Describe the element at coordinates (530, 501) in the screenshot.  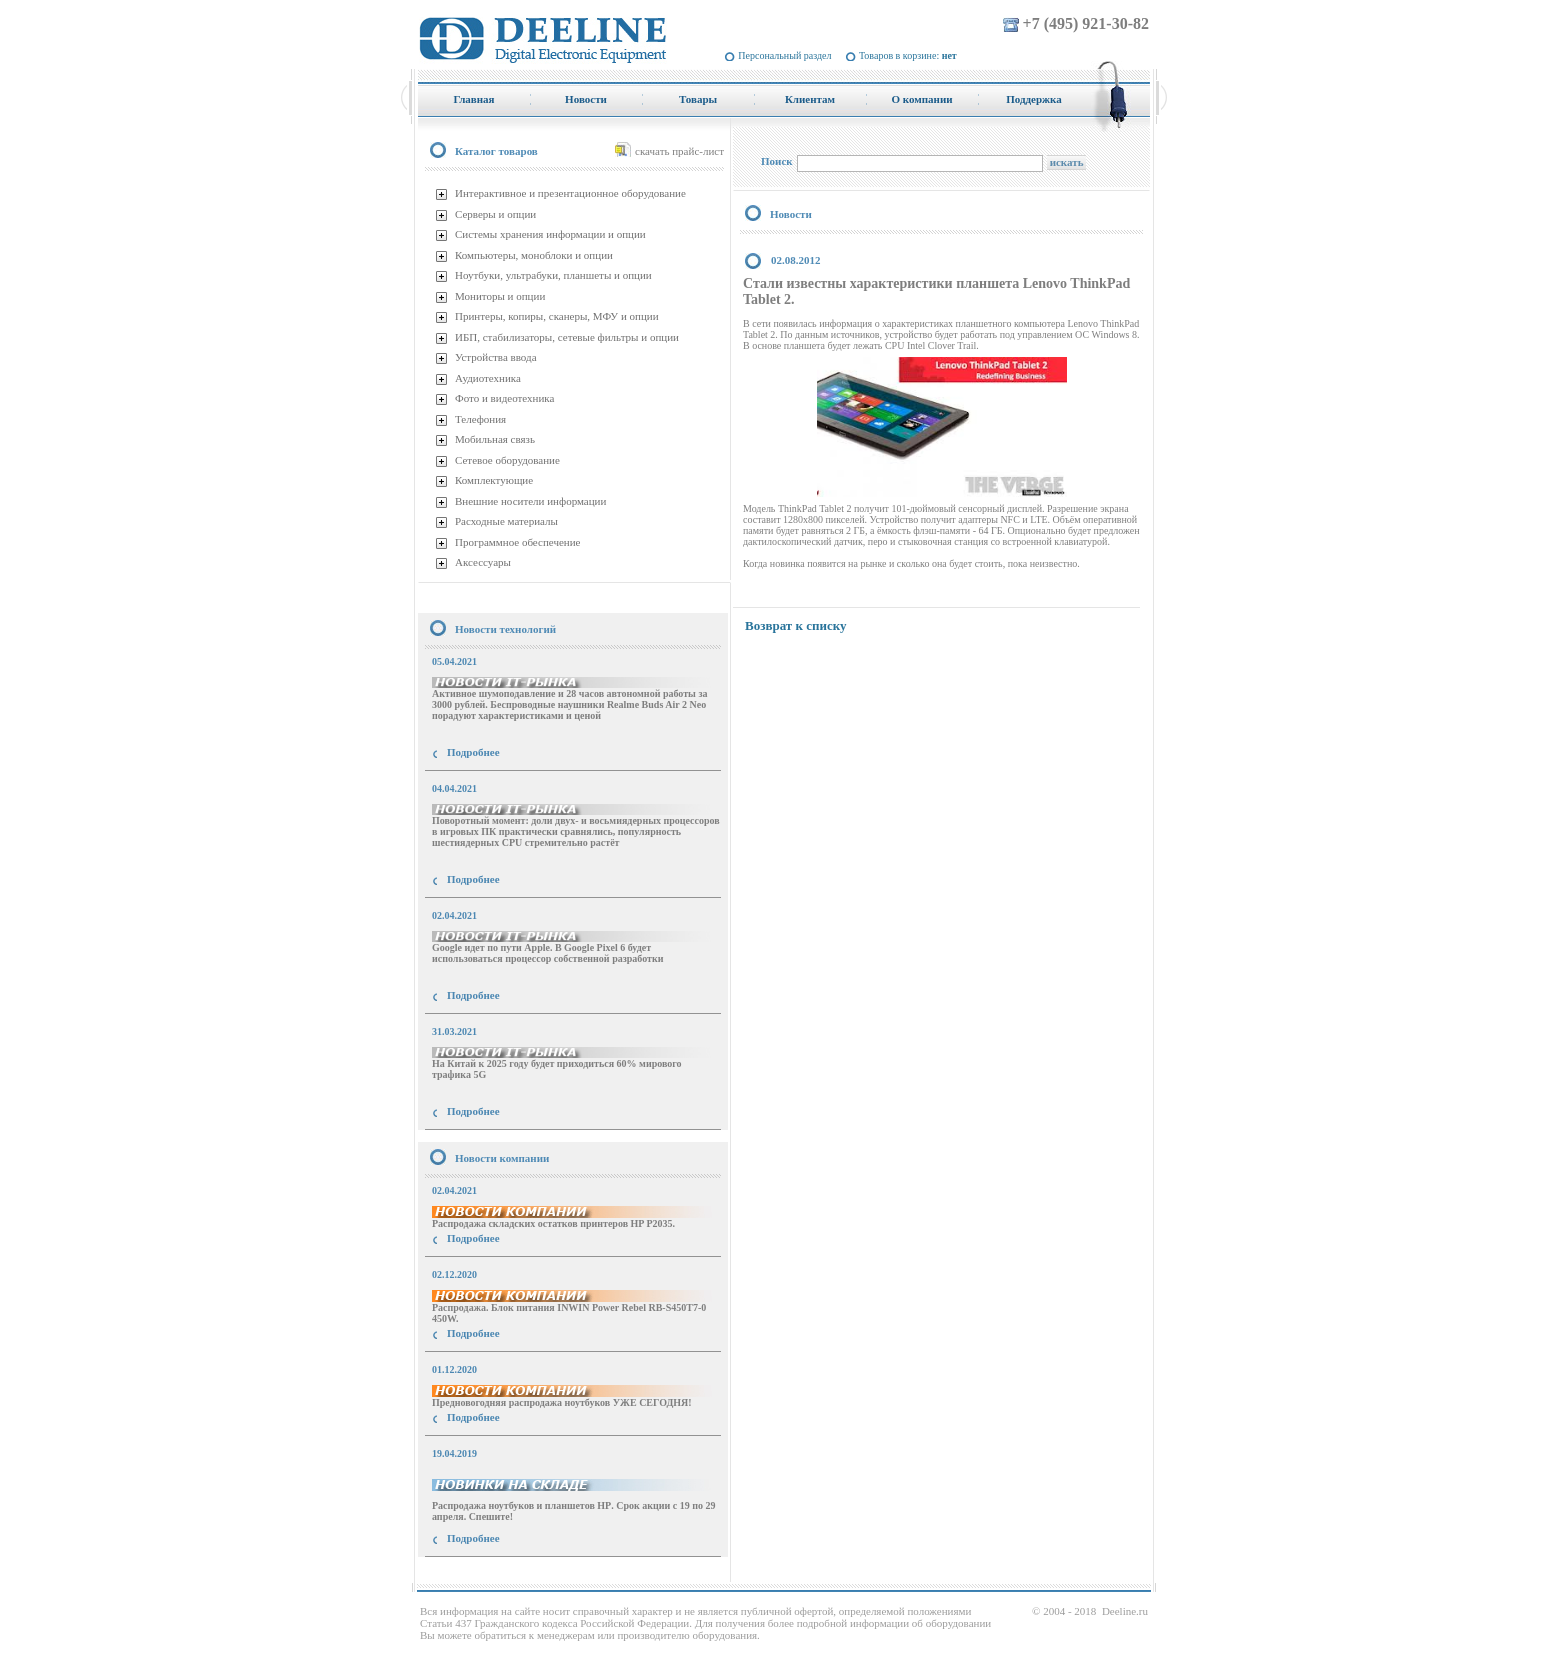
I see `Внешние носители информации` at that location.